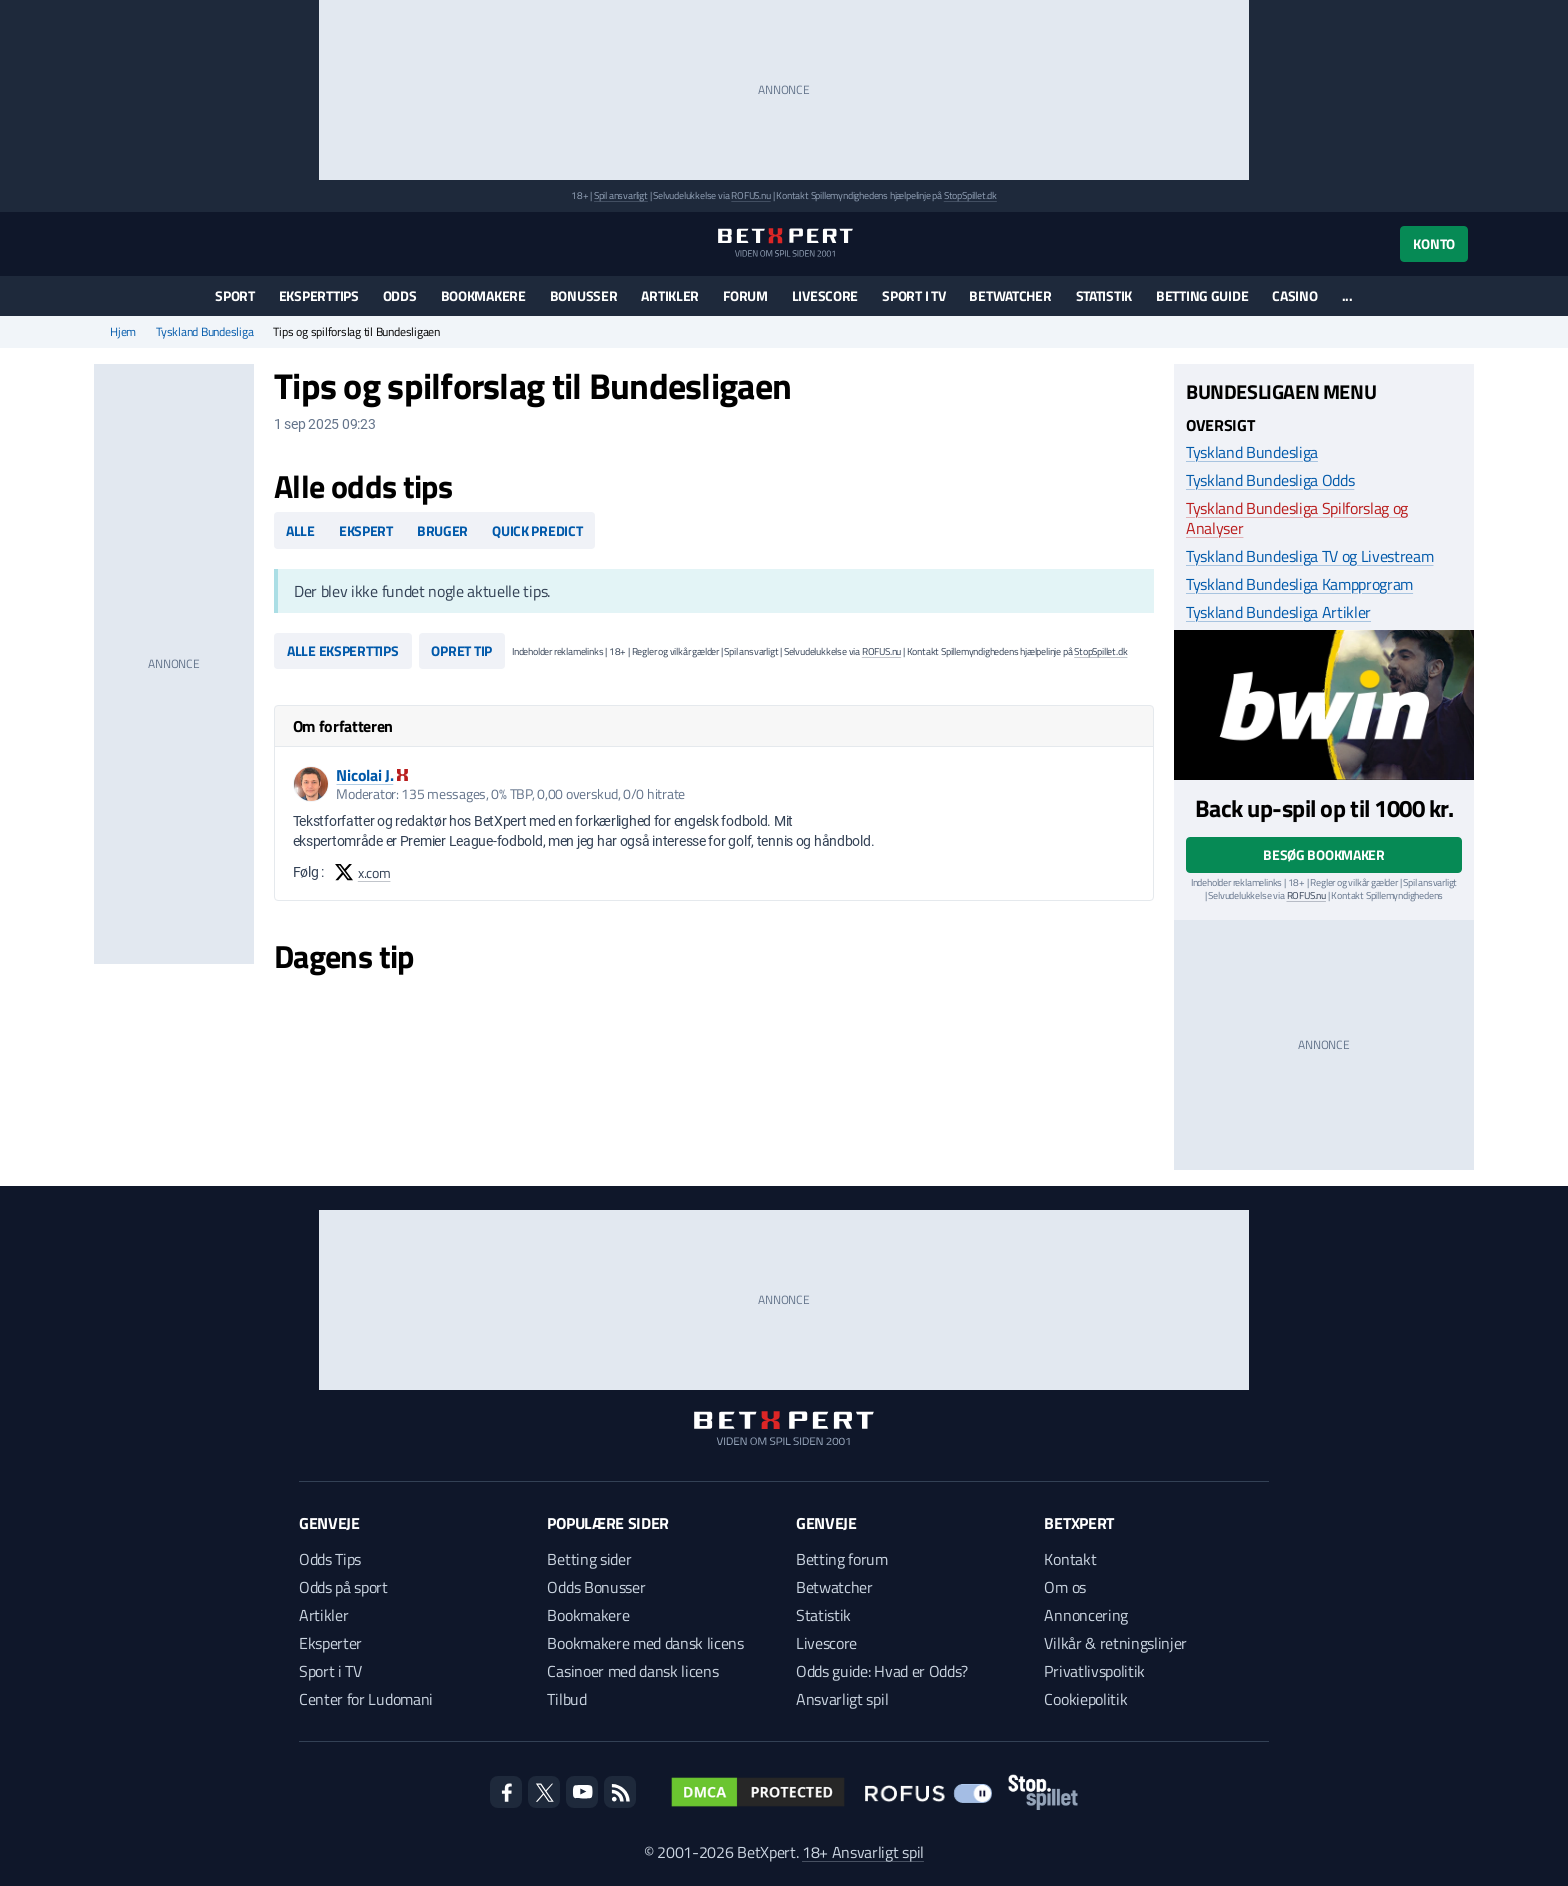 The height and width of the screenshot is (1886, 1568). Describe the element at coordinates (1299, 584) in the screenshot. I see `Tyskland Bundesliga Kampprogram` at that location.